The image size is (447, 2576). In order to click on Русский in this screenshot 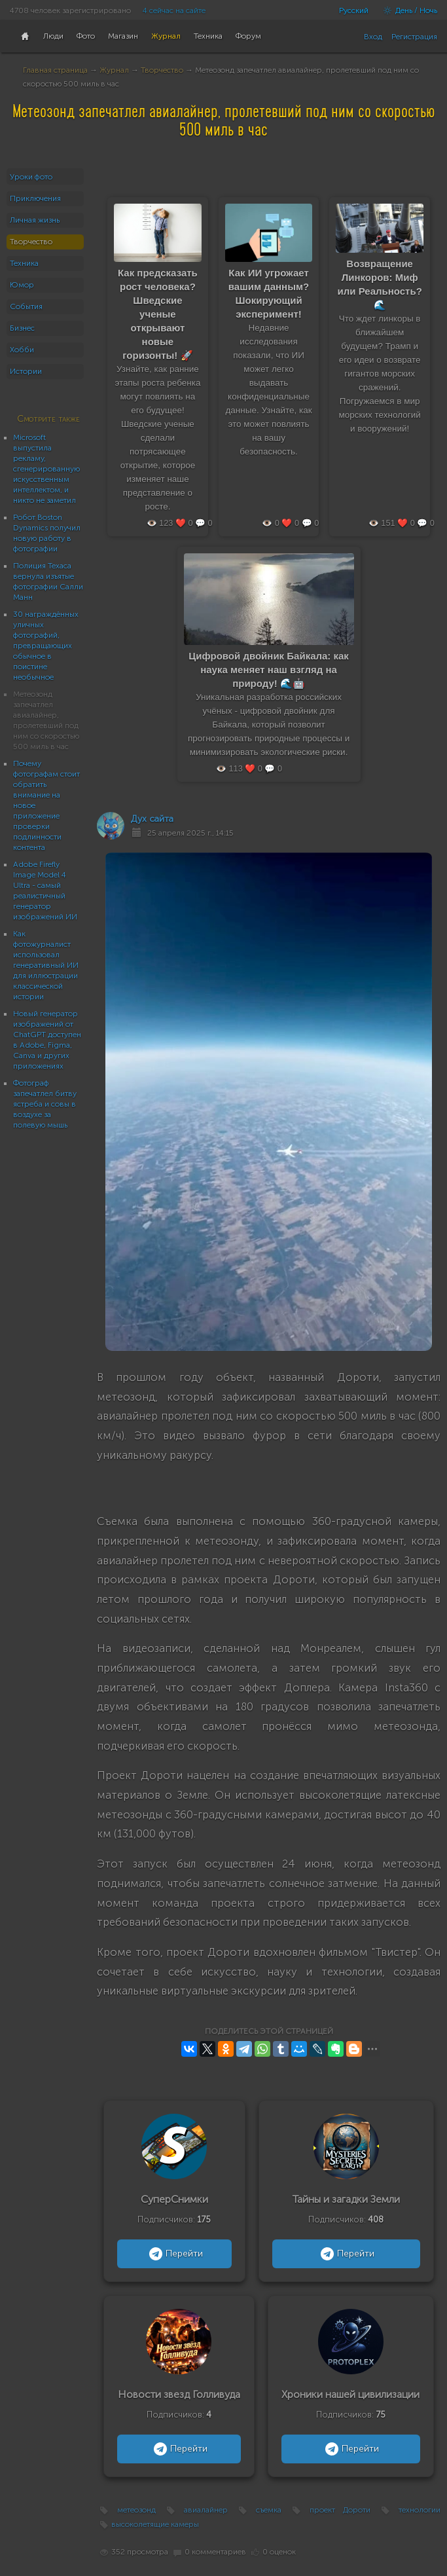, I will do `click(353, 10)`.